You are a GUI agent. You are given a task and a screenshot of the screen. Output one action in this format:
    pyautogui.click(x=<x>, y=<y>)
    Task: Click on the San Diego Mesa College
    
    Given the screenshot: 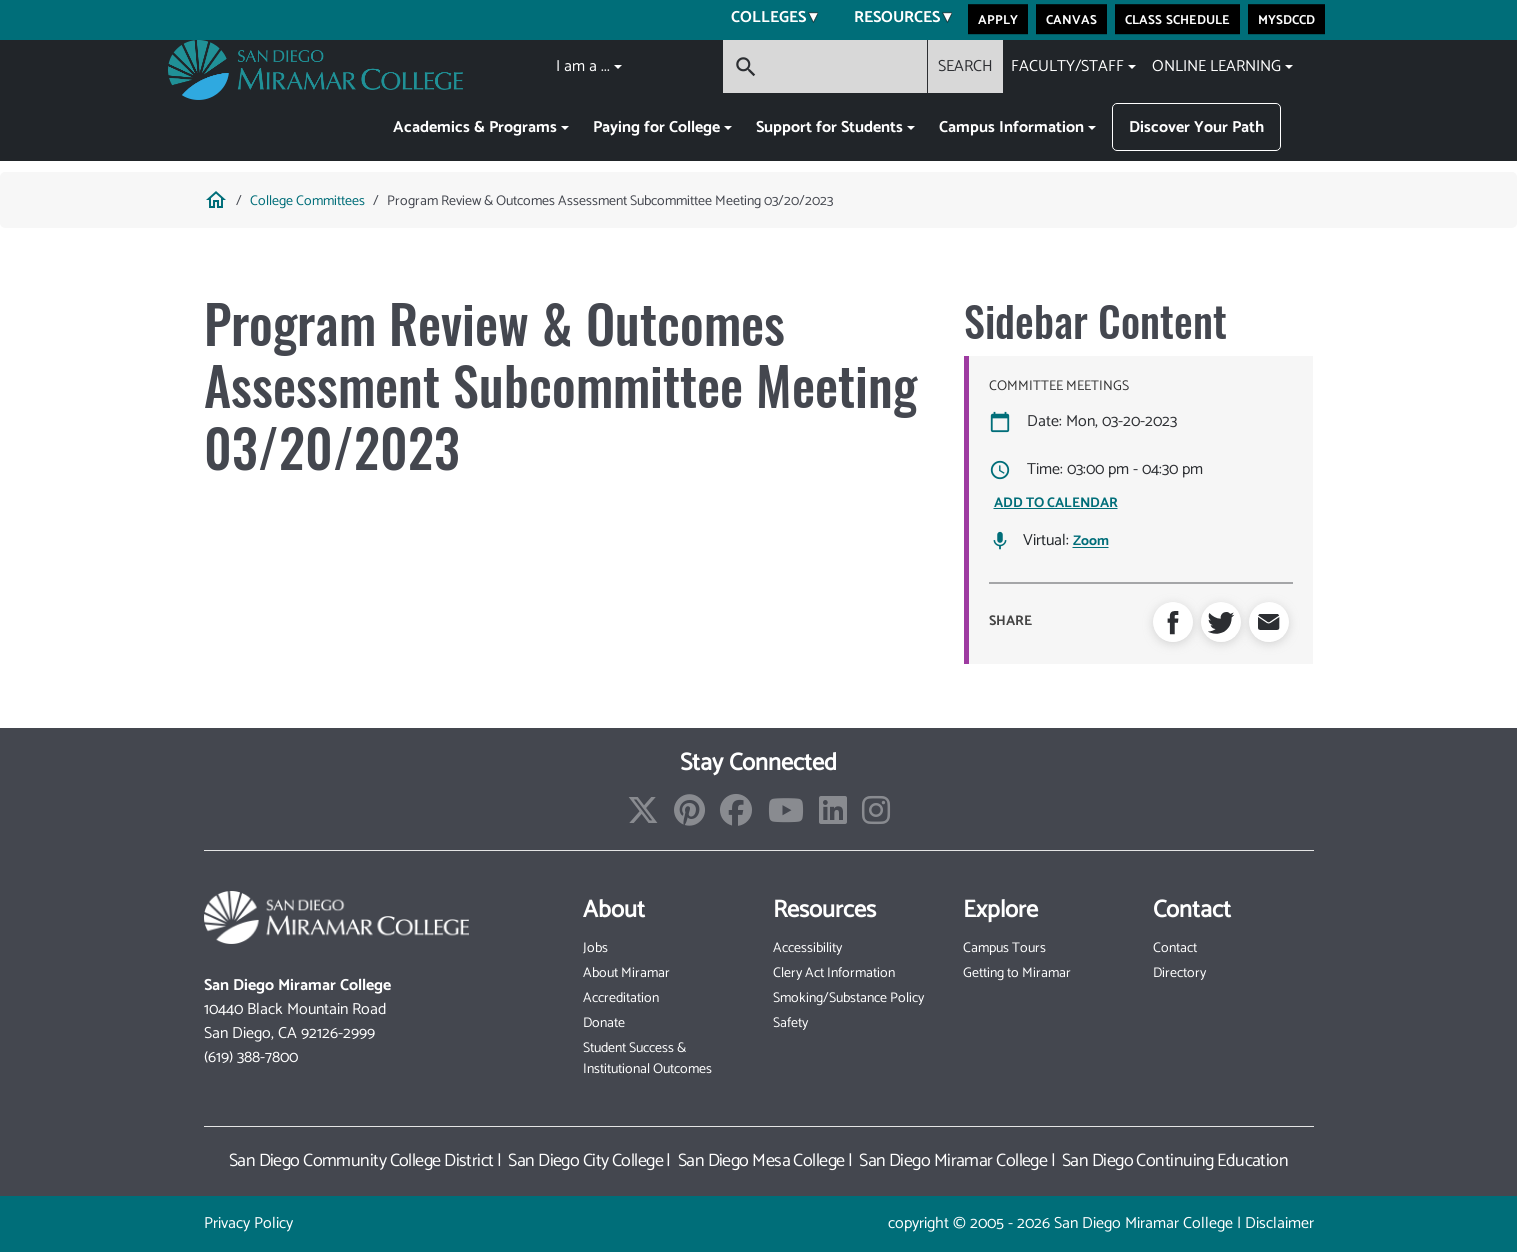 What is the action you would take?
    pyautogui.click(x=761, y=1161)
    